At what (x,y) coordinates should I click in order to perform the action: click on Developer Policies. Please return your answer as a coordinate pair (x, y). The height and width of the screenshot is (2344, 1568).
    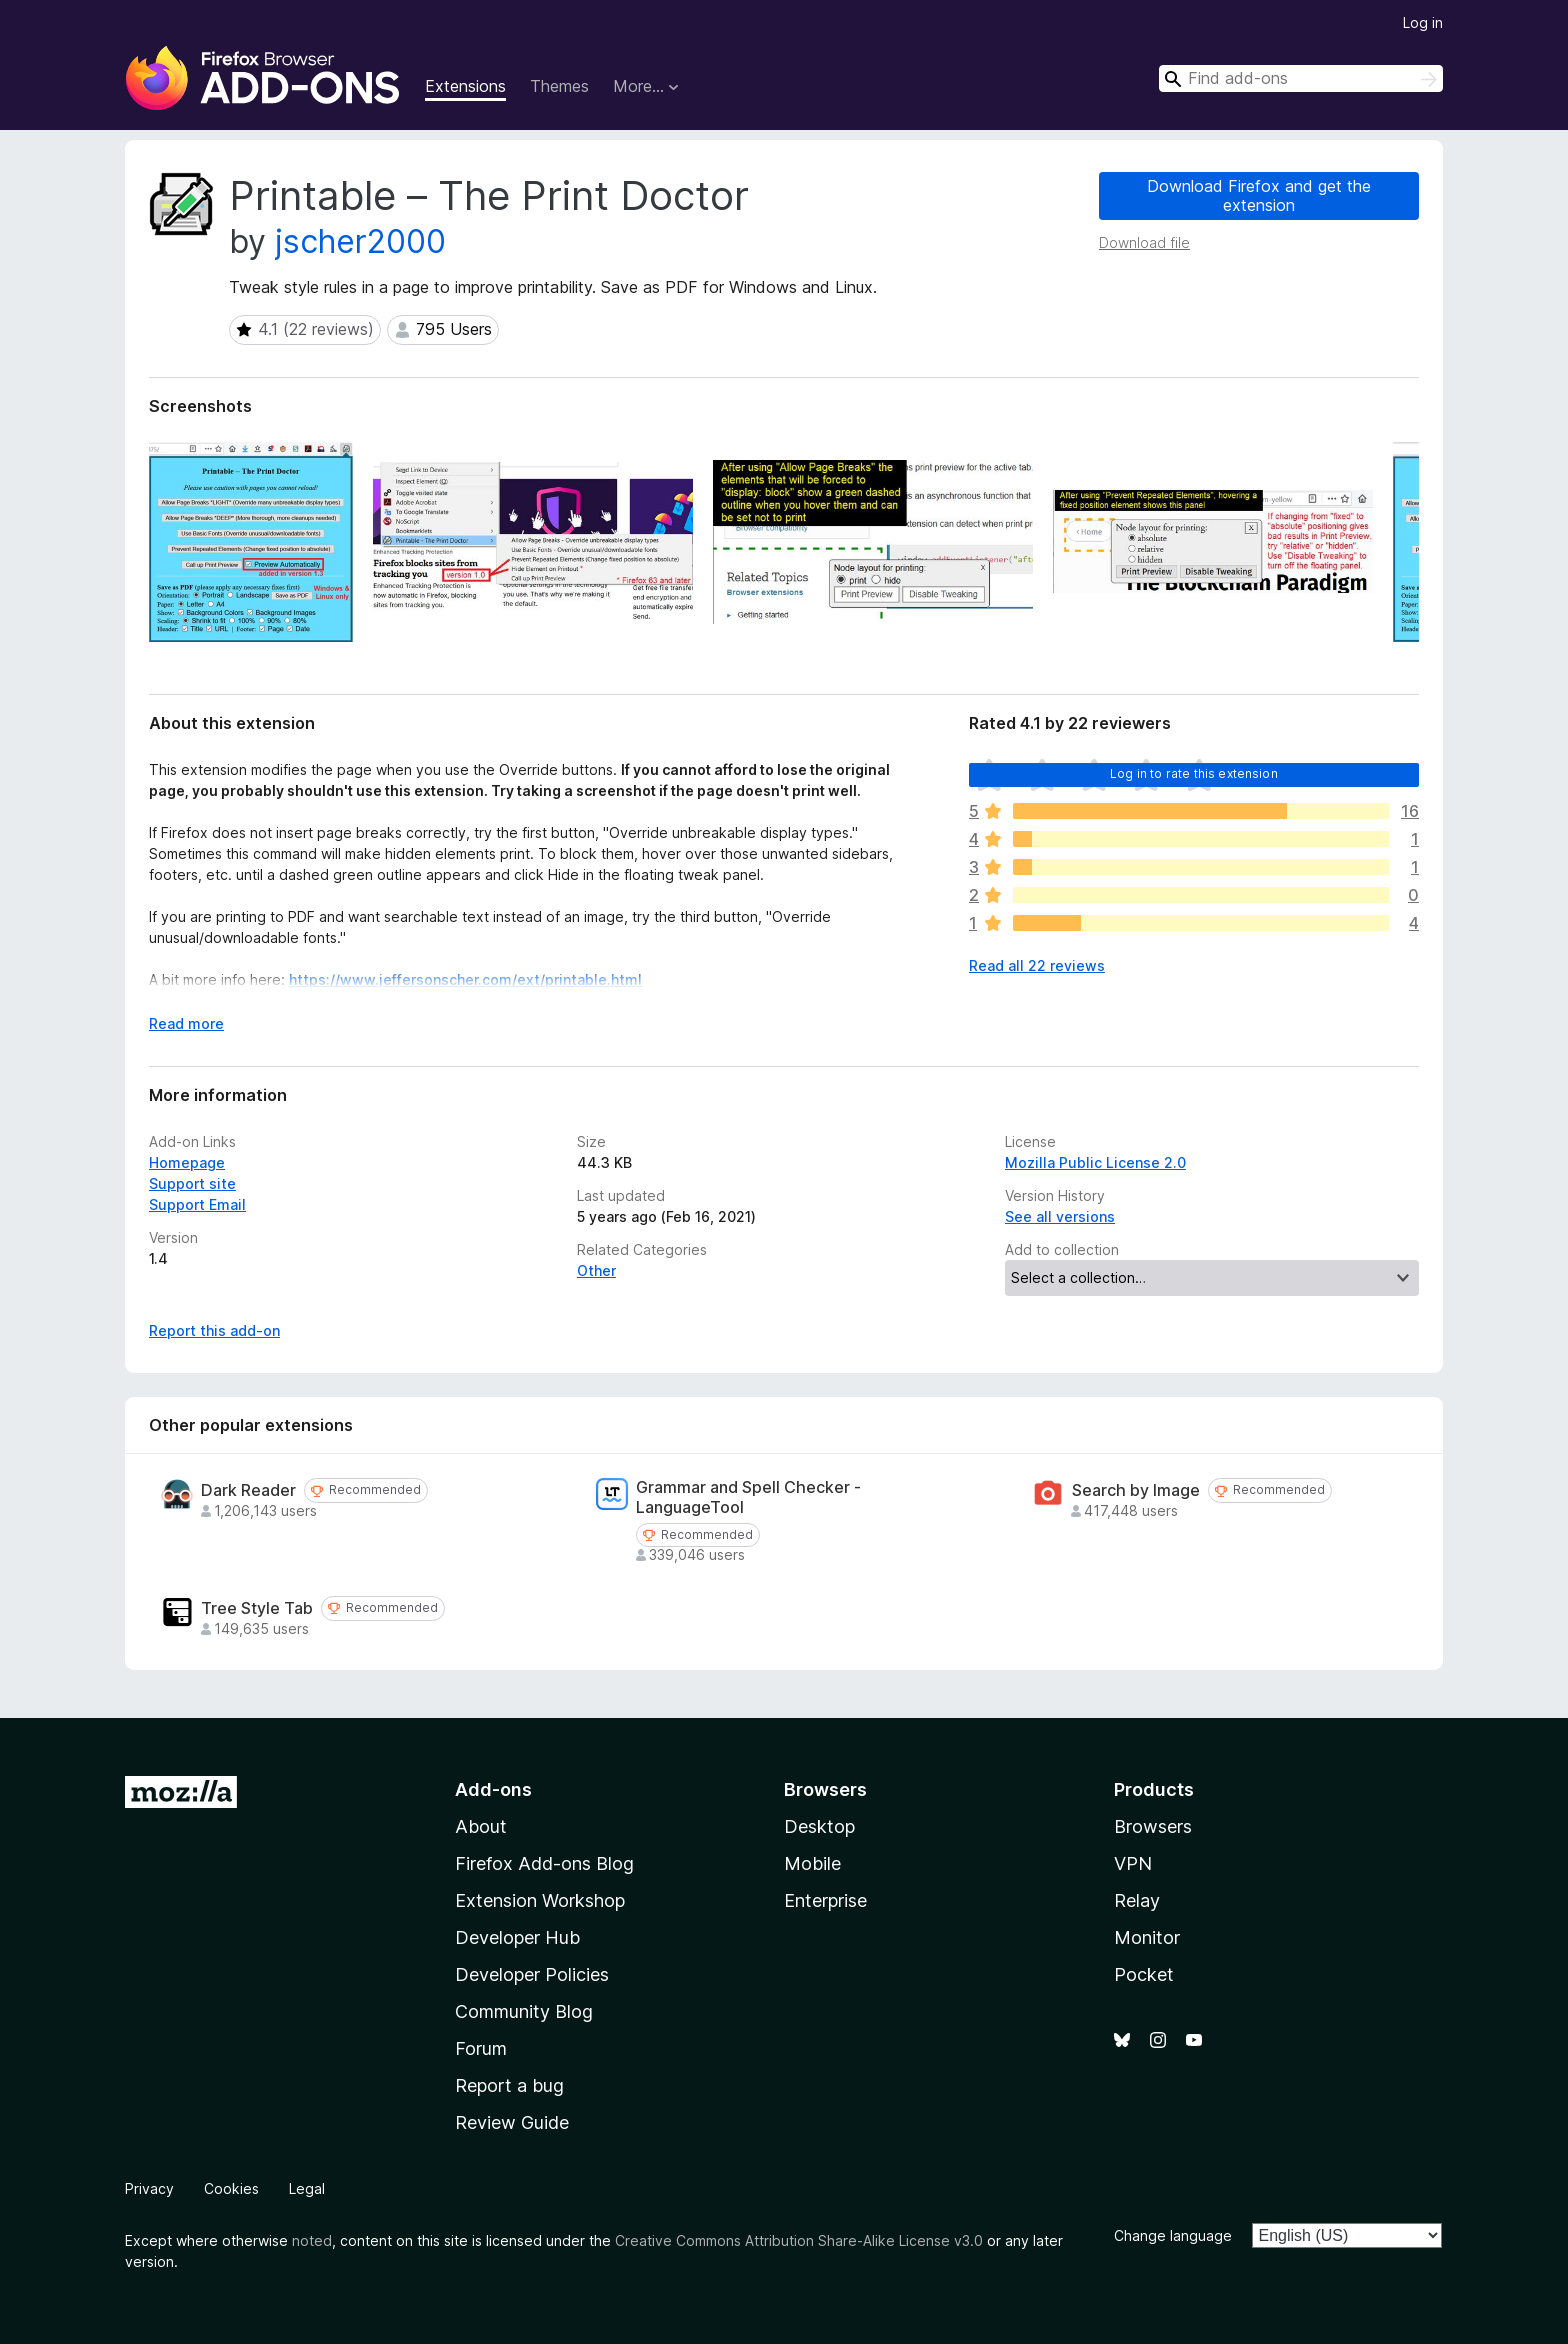
    Looking at the image, I should click on (532, 1974).